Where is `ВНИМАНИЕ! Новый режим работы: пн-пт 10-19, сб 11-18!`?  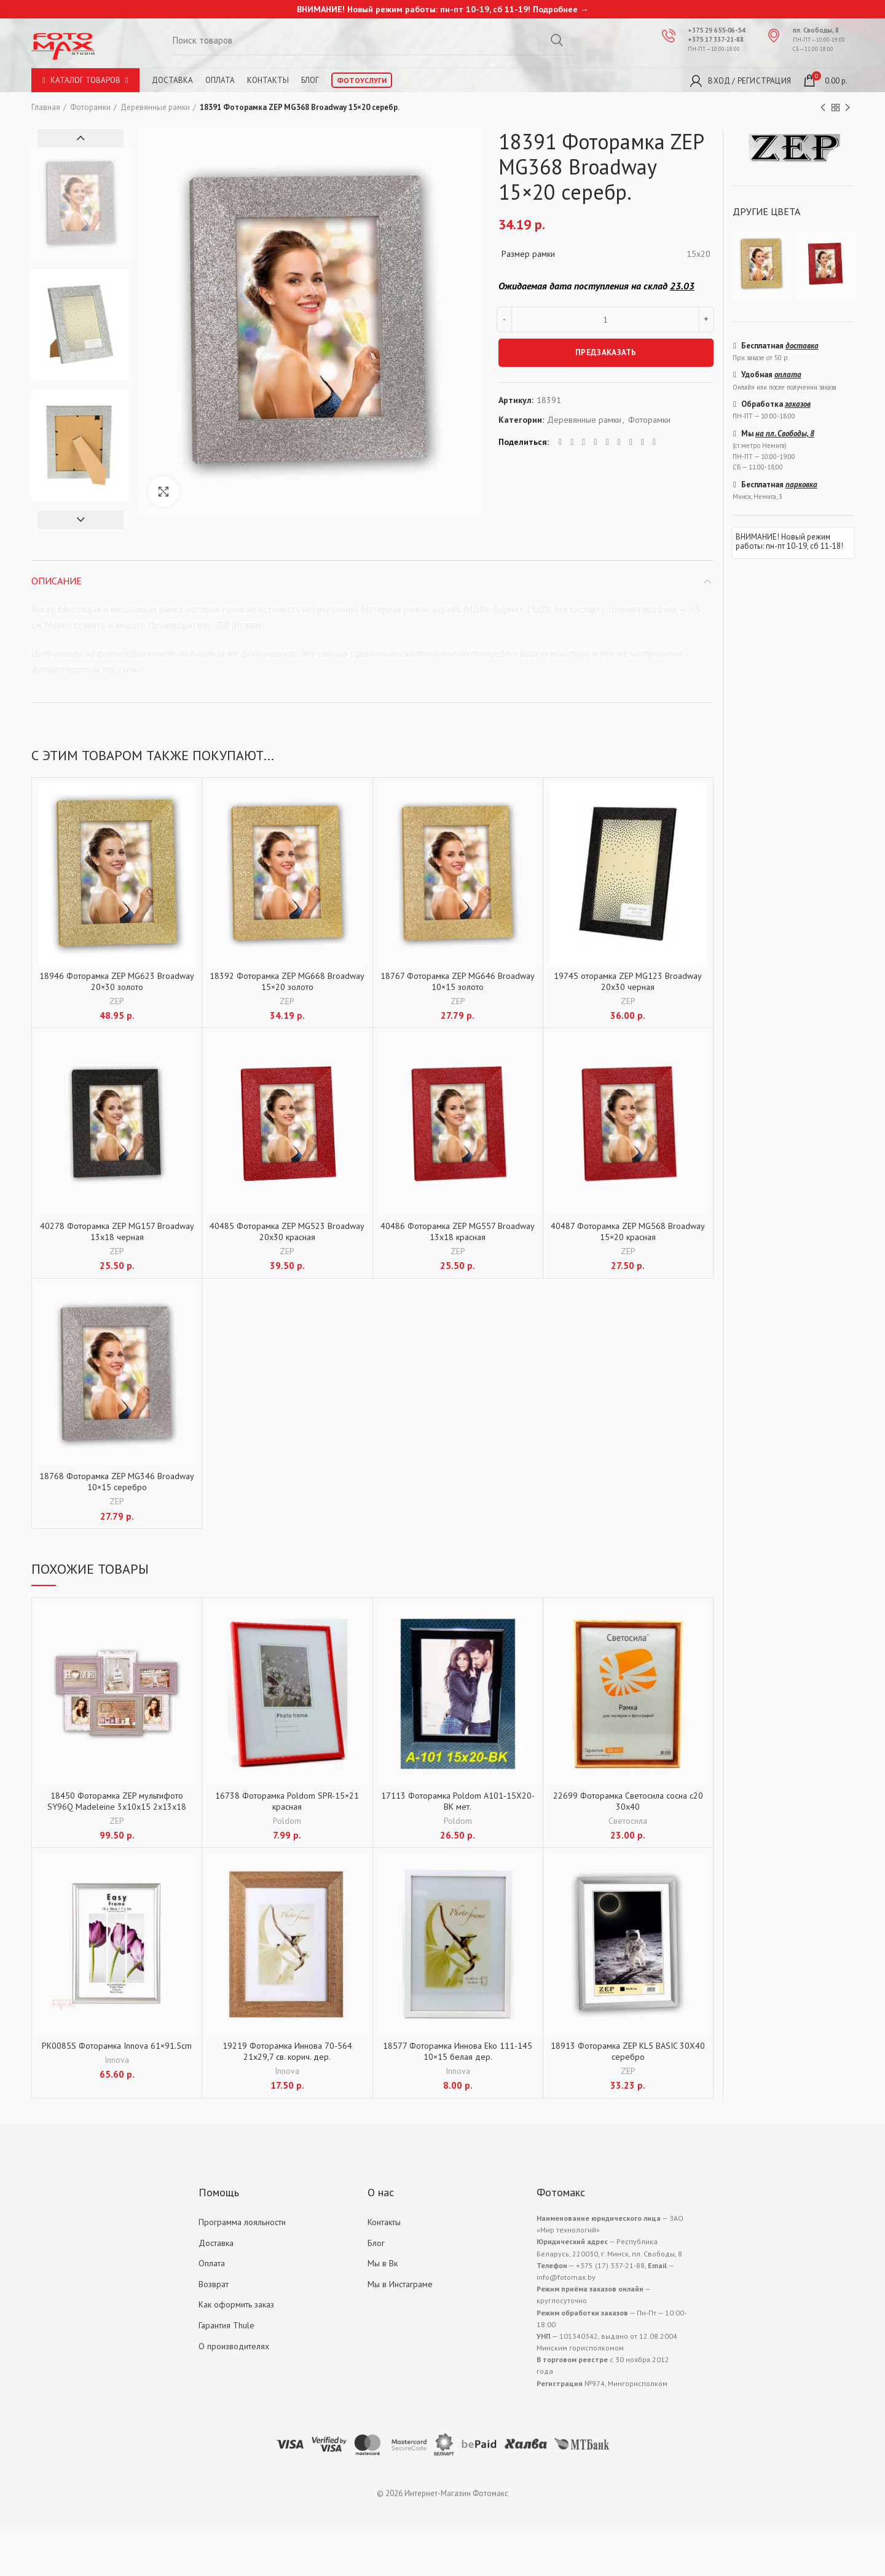
ВНИМАНИЕ! Новый режим работы: пн-пт 10-19, сб 11-18! is located at coordinates (789, 541).